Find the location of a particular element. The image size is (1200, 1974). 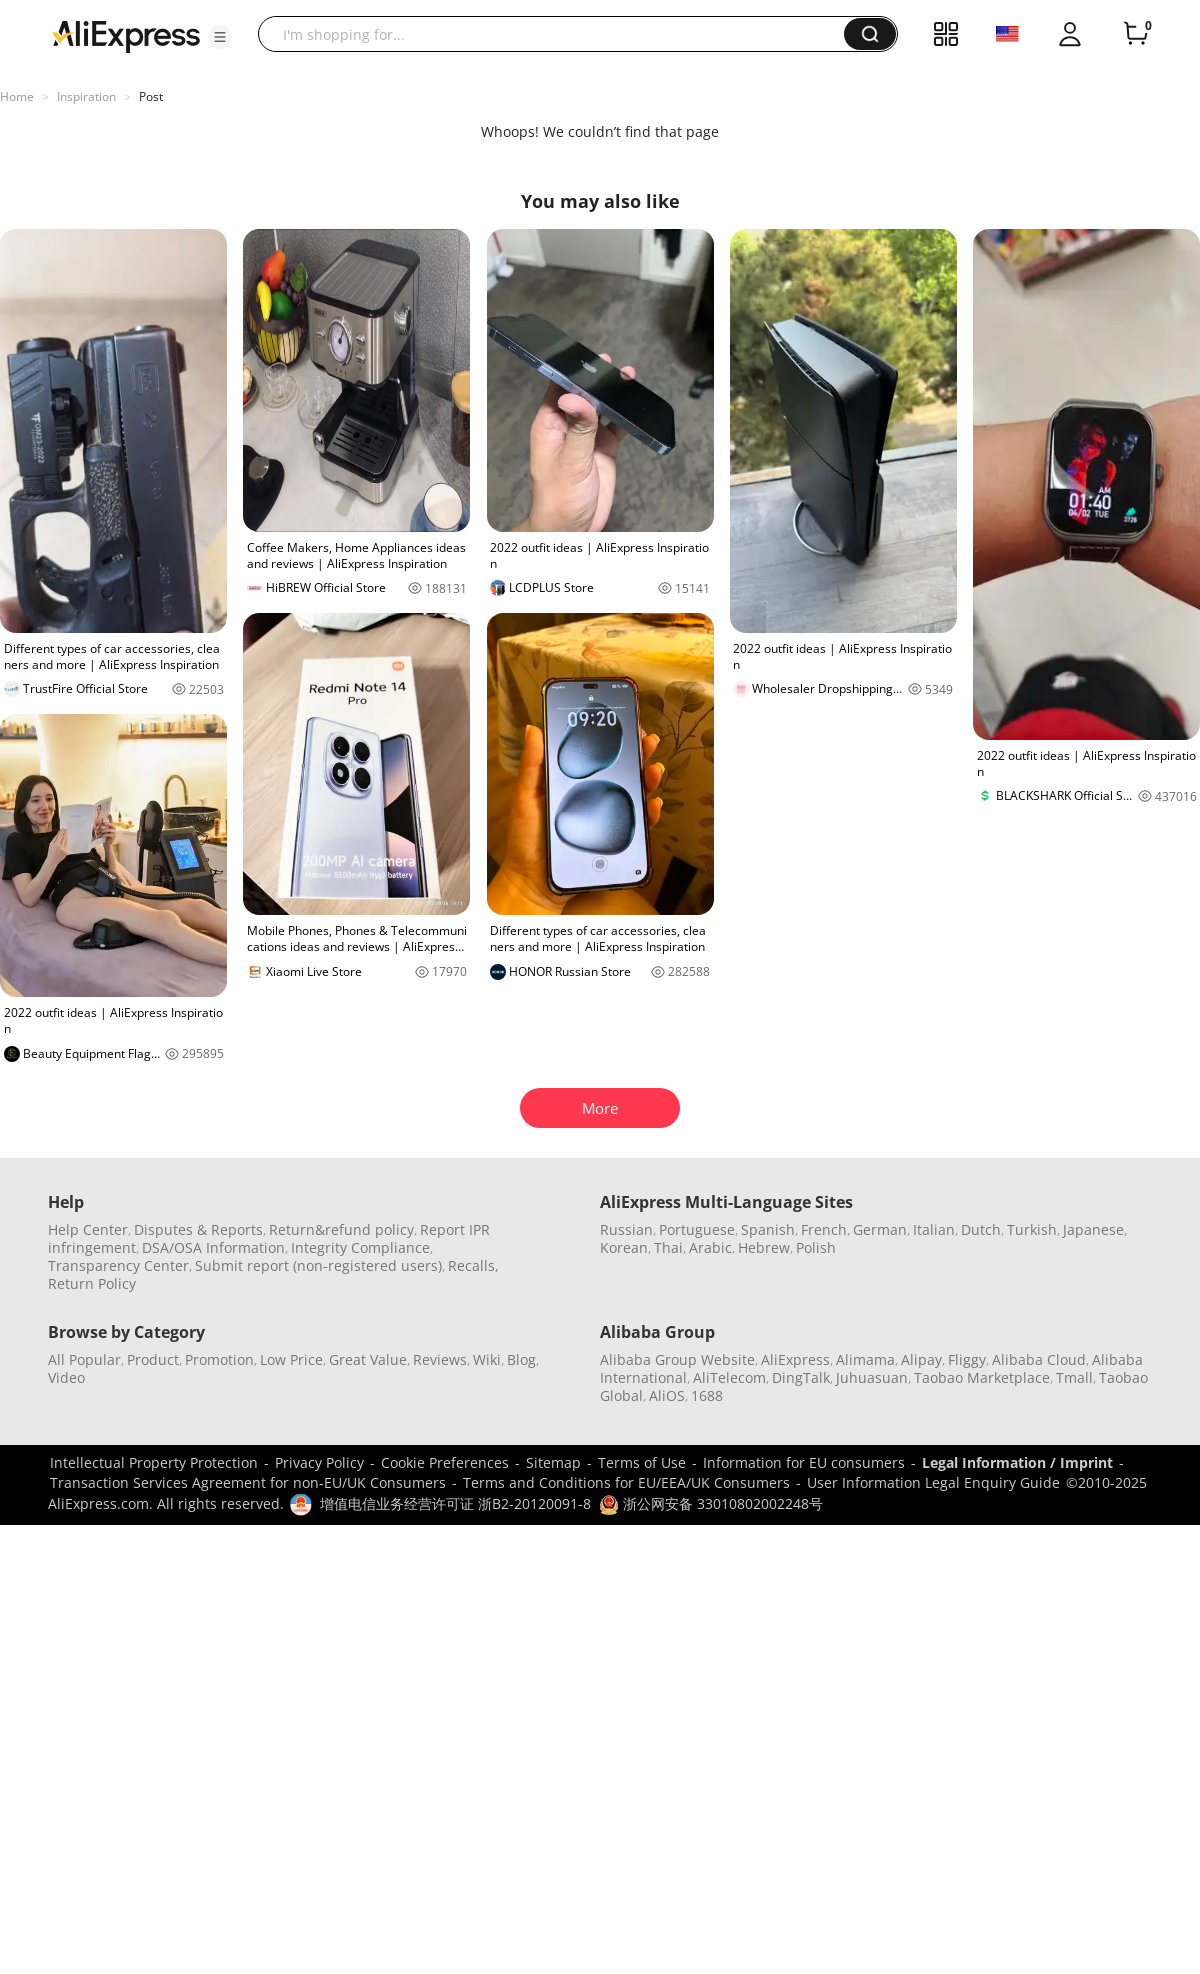

1688 is located at coordinates (707, 1395).